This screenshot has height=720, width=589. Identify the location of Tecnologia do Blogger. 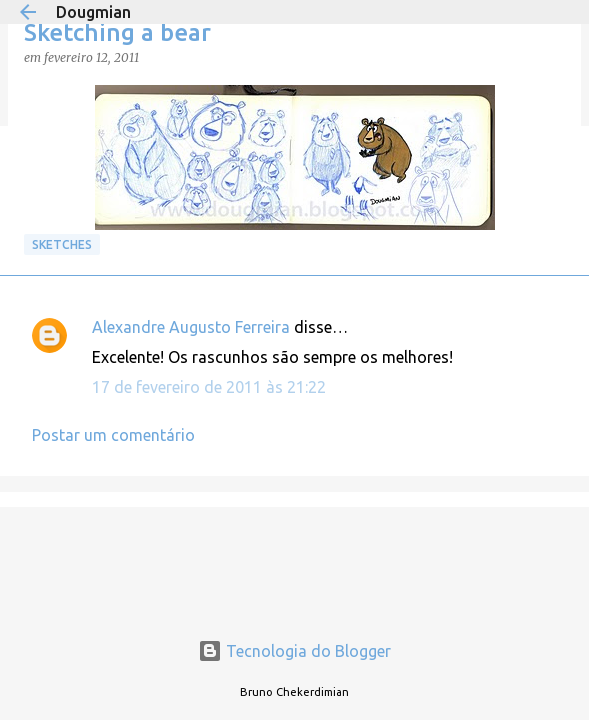
(294, 651).